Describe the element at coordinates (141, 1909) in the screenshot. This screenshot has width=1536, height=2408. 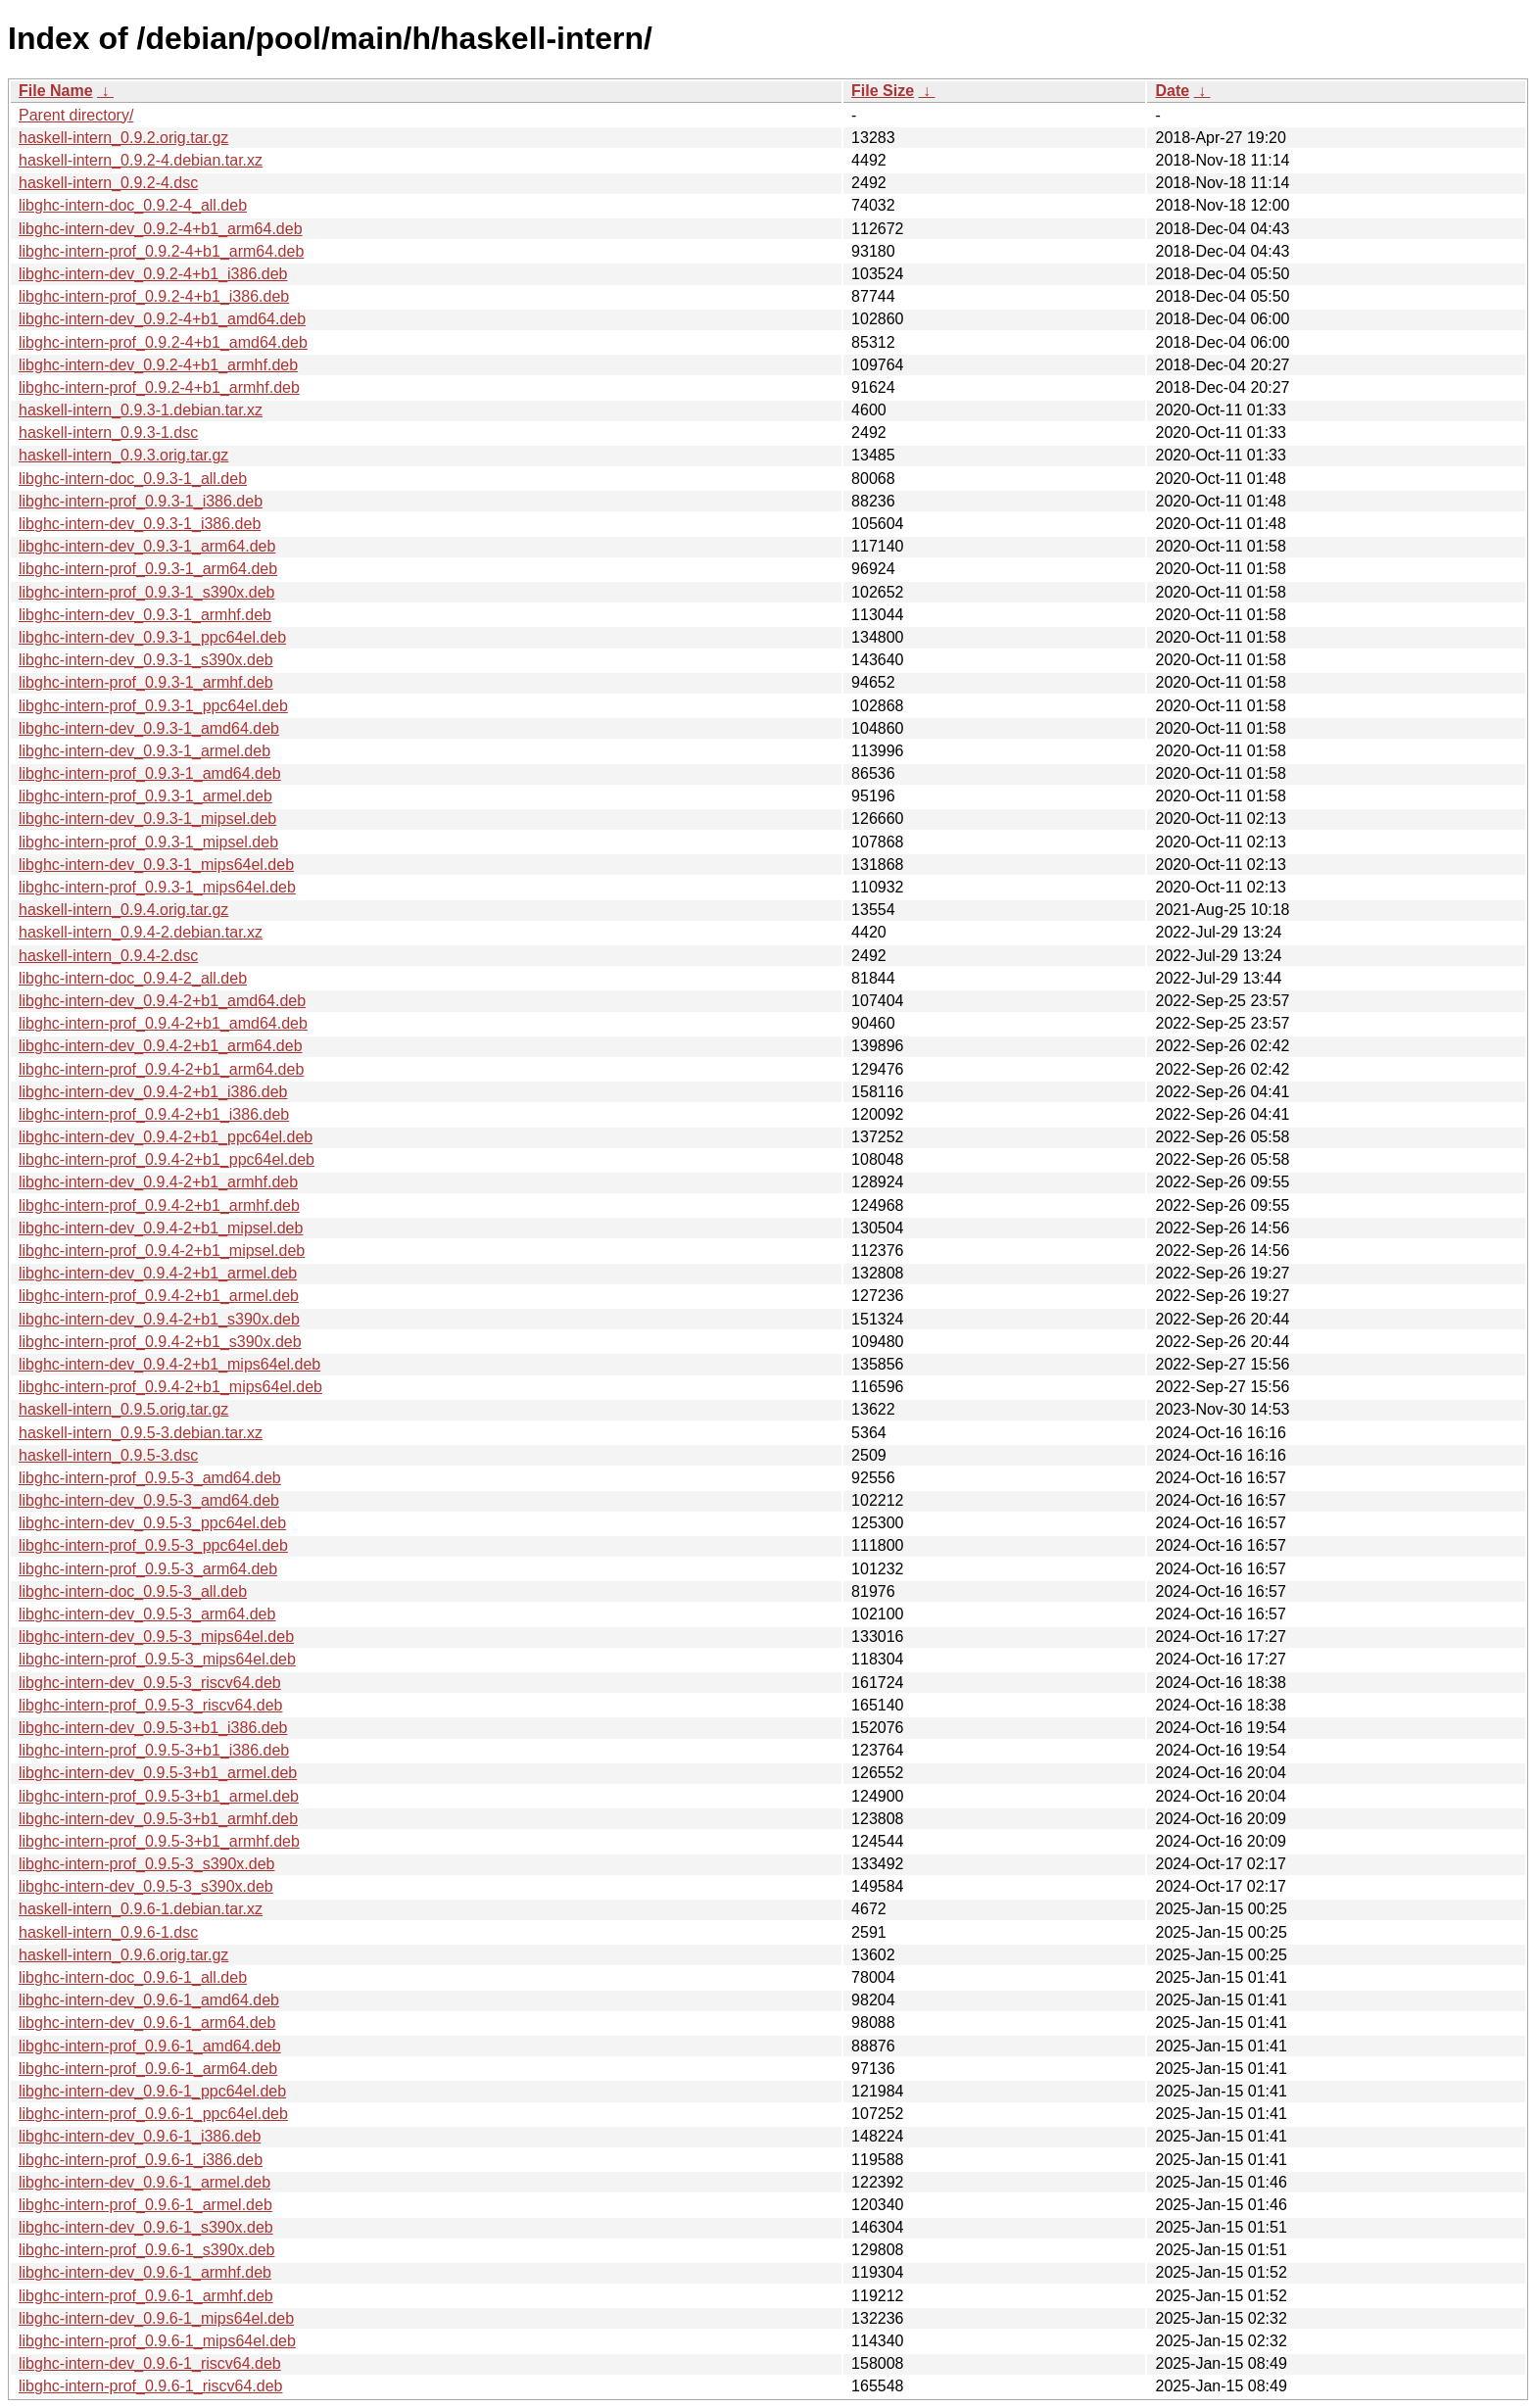
I see `haskell-intern_0.9.6-1.debian.tar.xz` at that location.